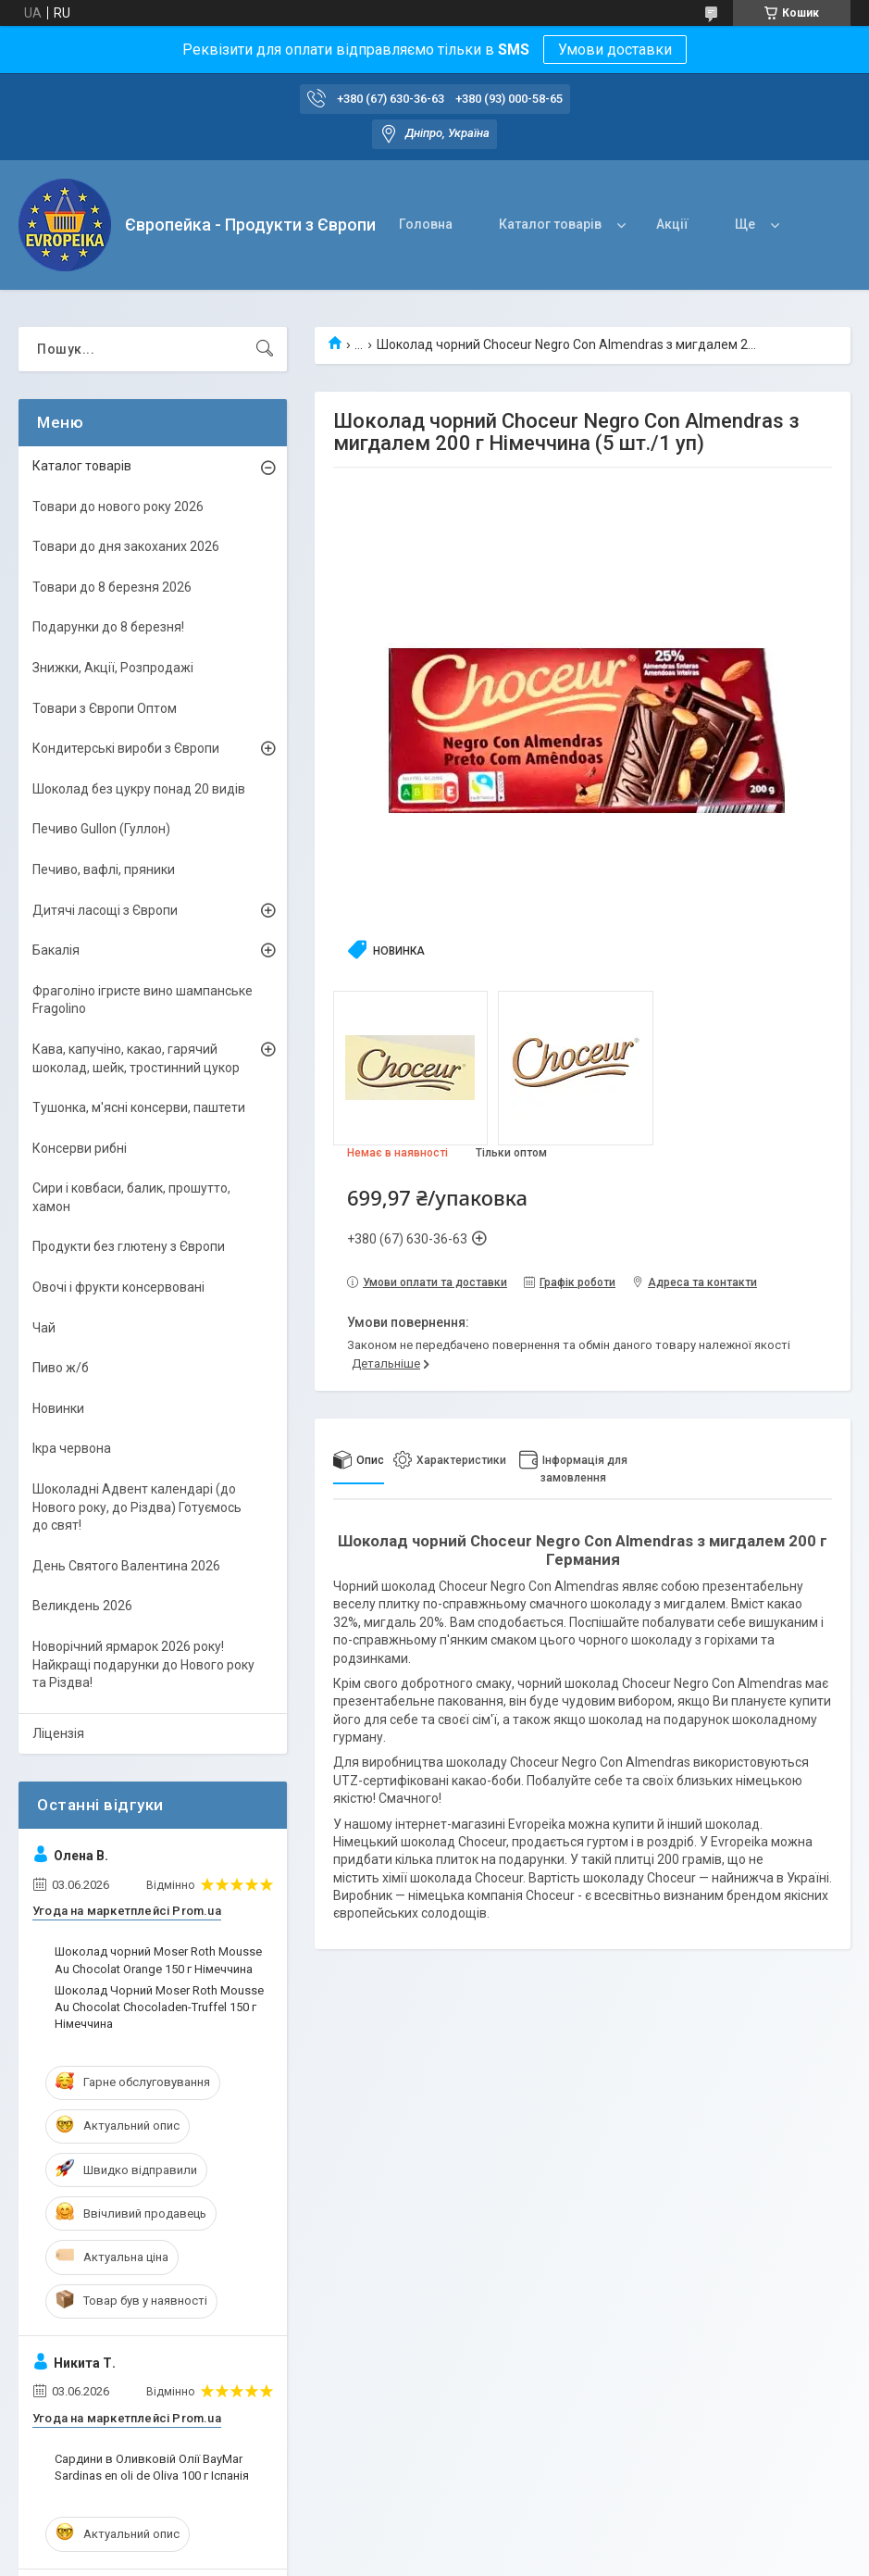 The height and width of the screenshot is (2576, 869). What do you see at coordinates (103, 869) in the screenshot?
I see `Печиво, вафлі, пряники` at bounding box center [103, 869].